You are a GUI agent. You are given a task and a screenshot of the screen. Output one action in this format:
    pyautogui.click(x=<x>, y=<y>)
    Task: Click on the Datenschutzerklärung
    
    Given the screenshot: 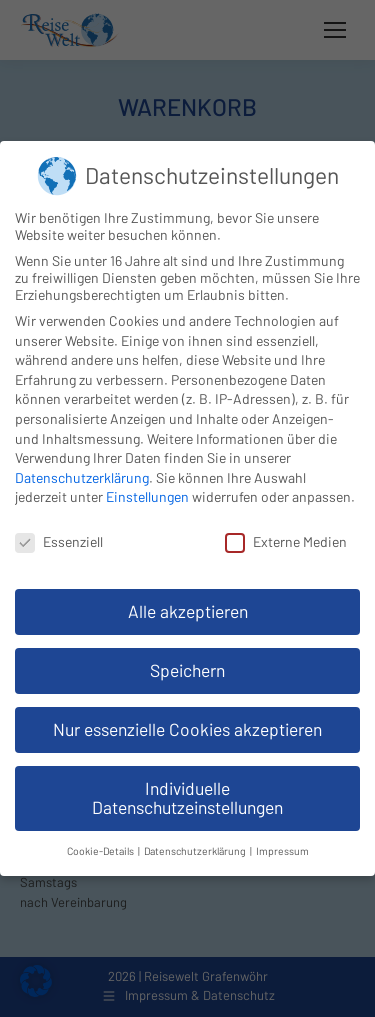 What is the action you would take?
    pyautogui.click(x=82, y=477)
    